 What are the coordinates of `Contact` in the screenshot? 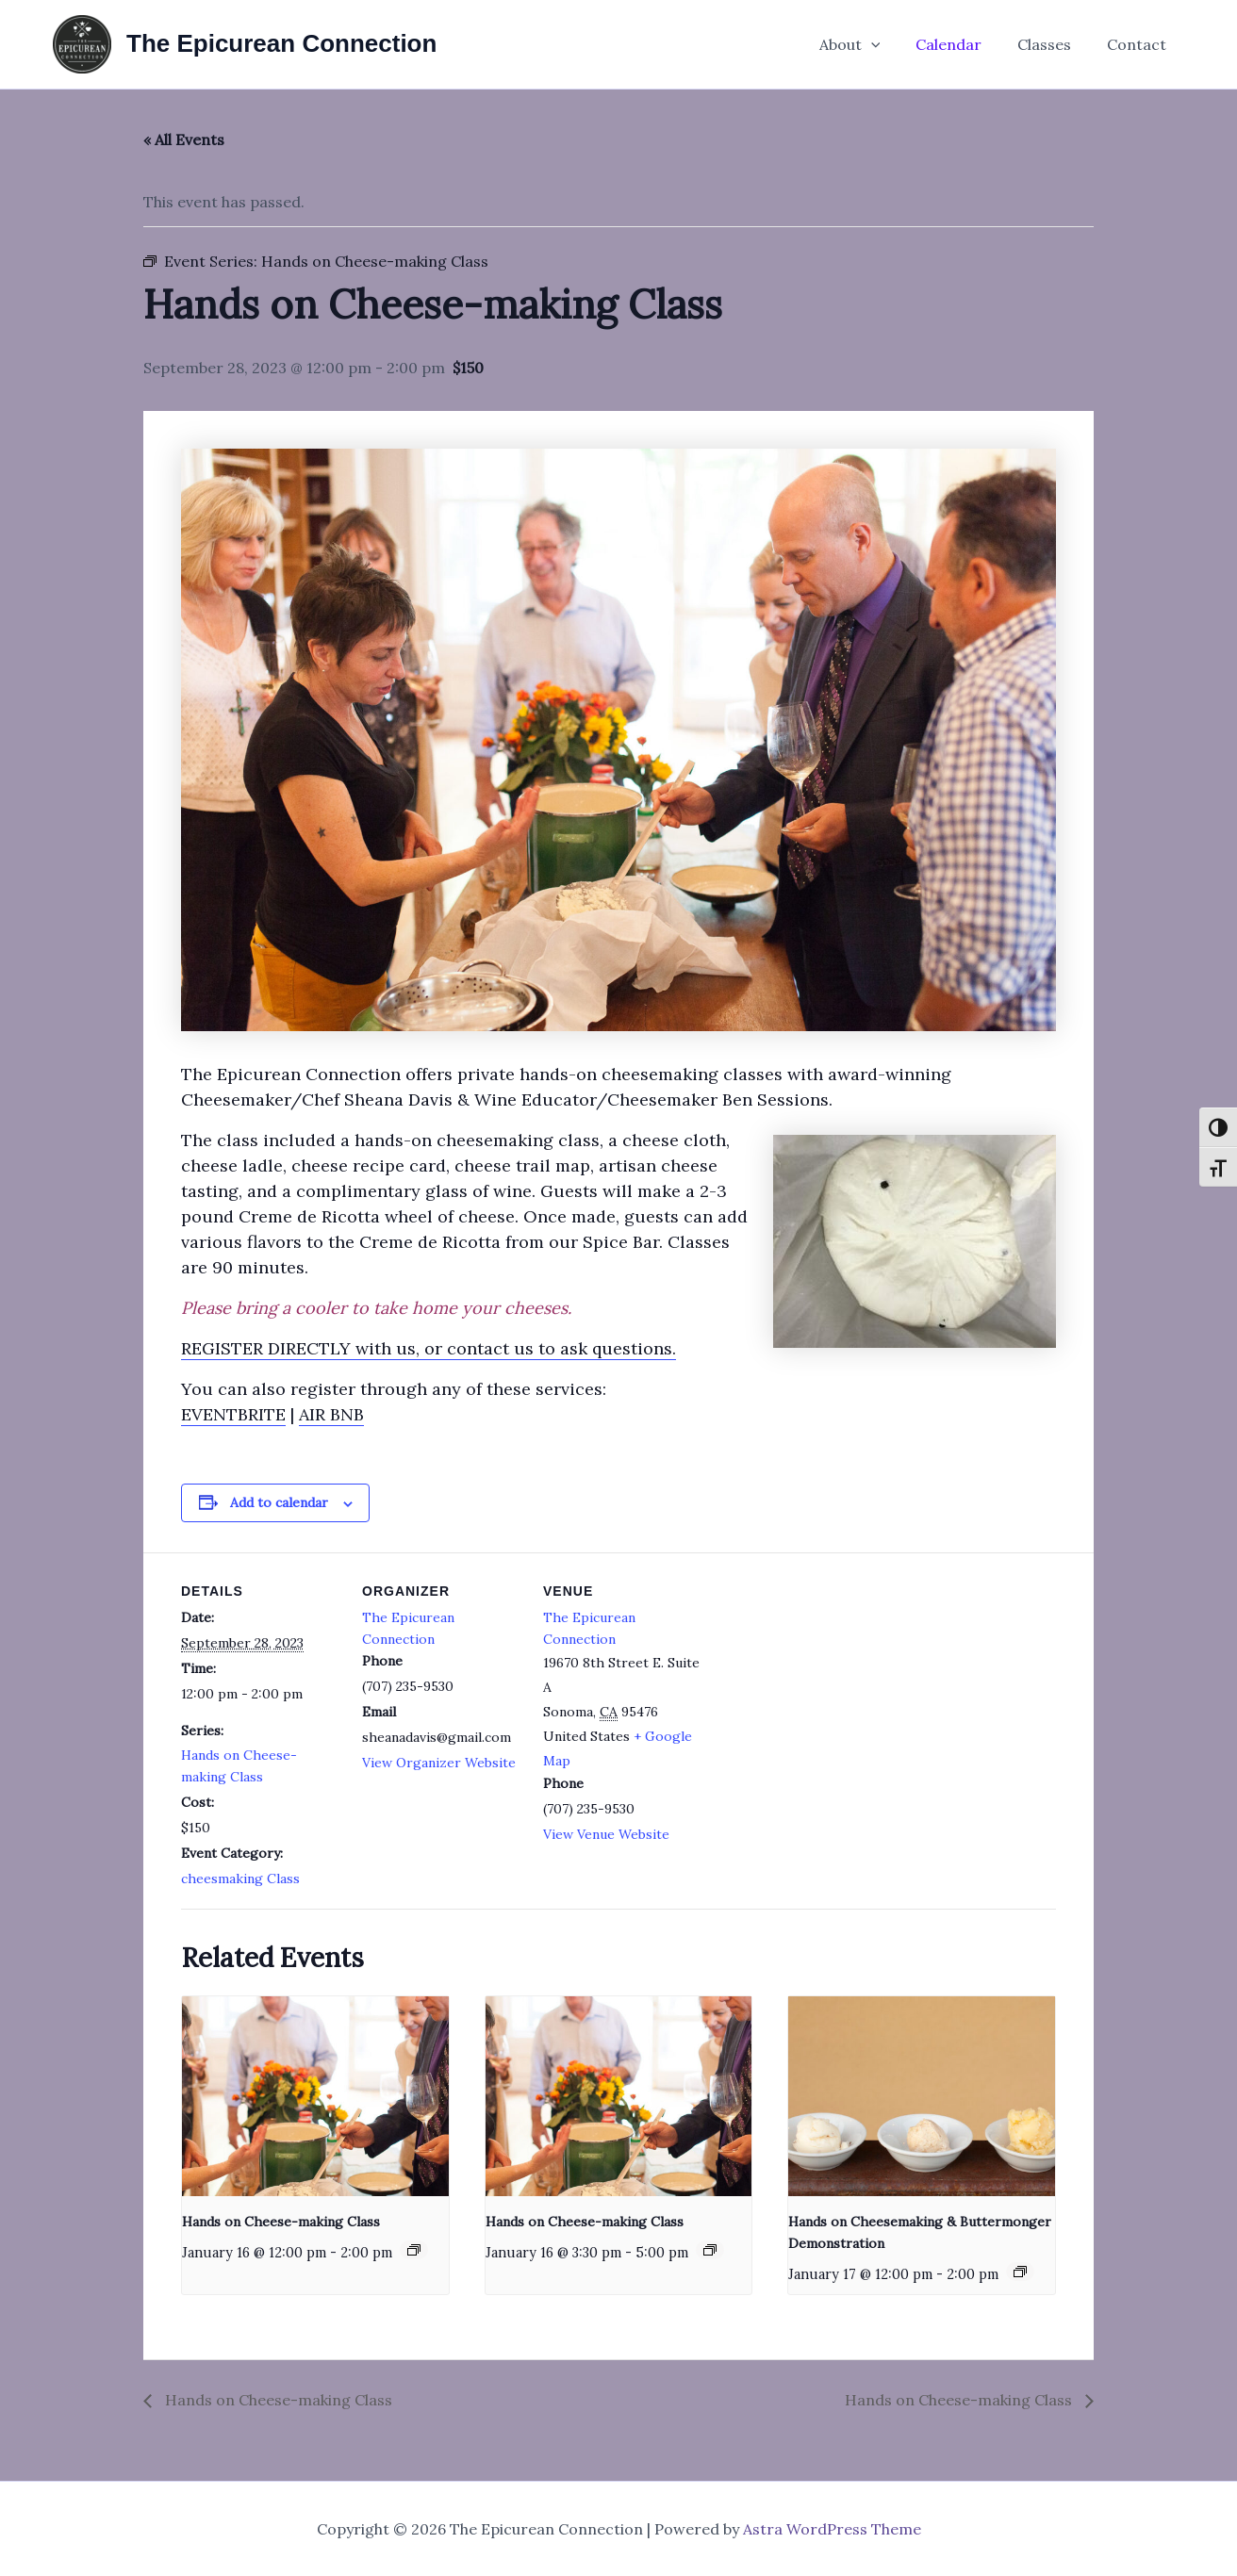 It's located at (1139, 44).